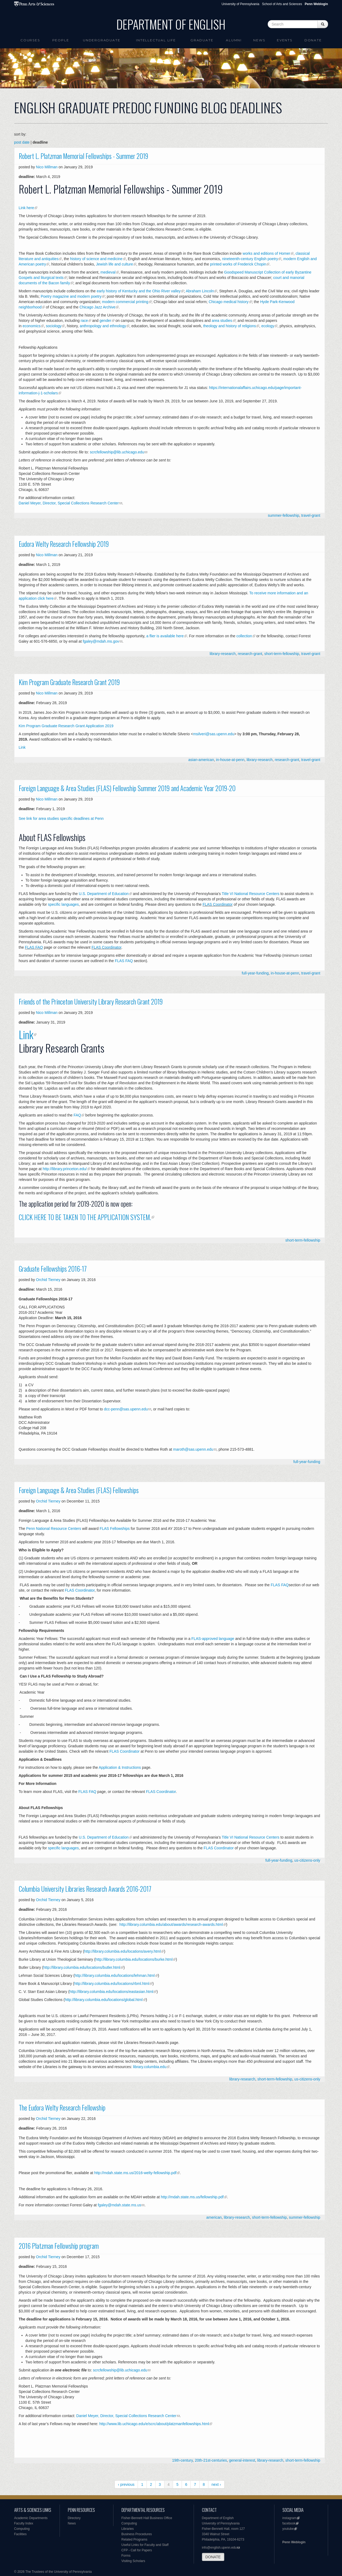 The height and width of the screenshot is (2576, 342). I want to click on Donate, so click(313, 40).